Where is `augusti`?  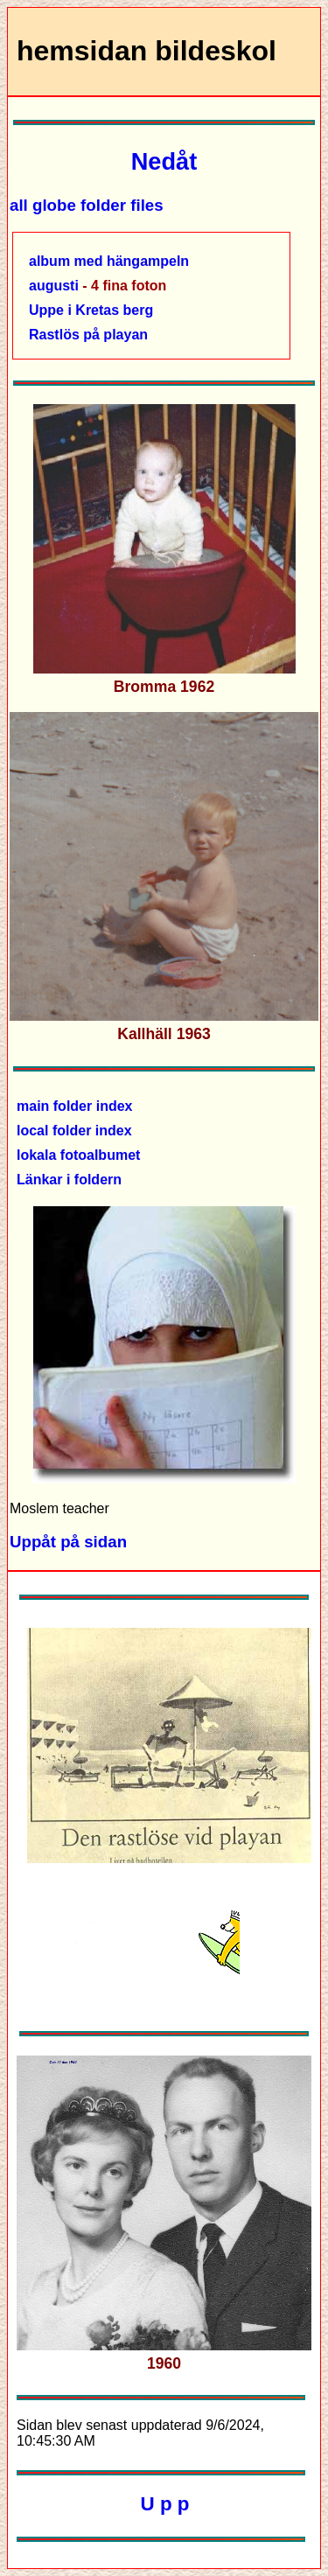 augusti is located at coordinates (54, 285).